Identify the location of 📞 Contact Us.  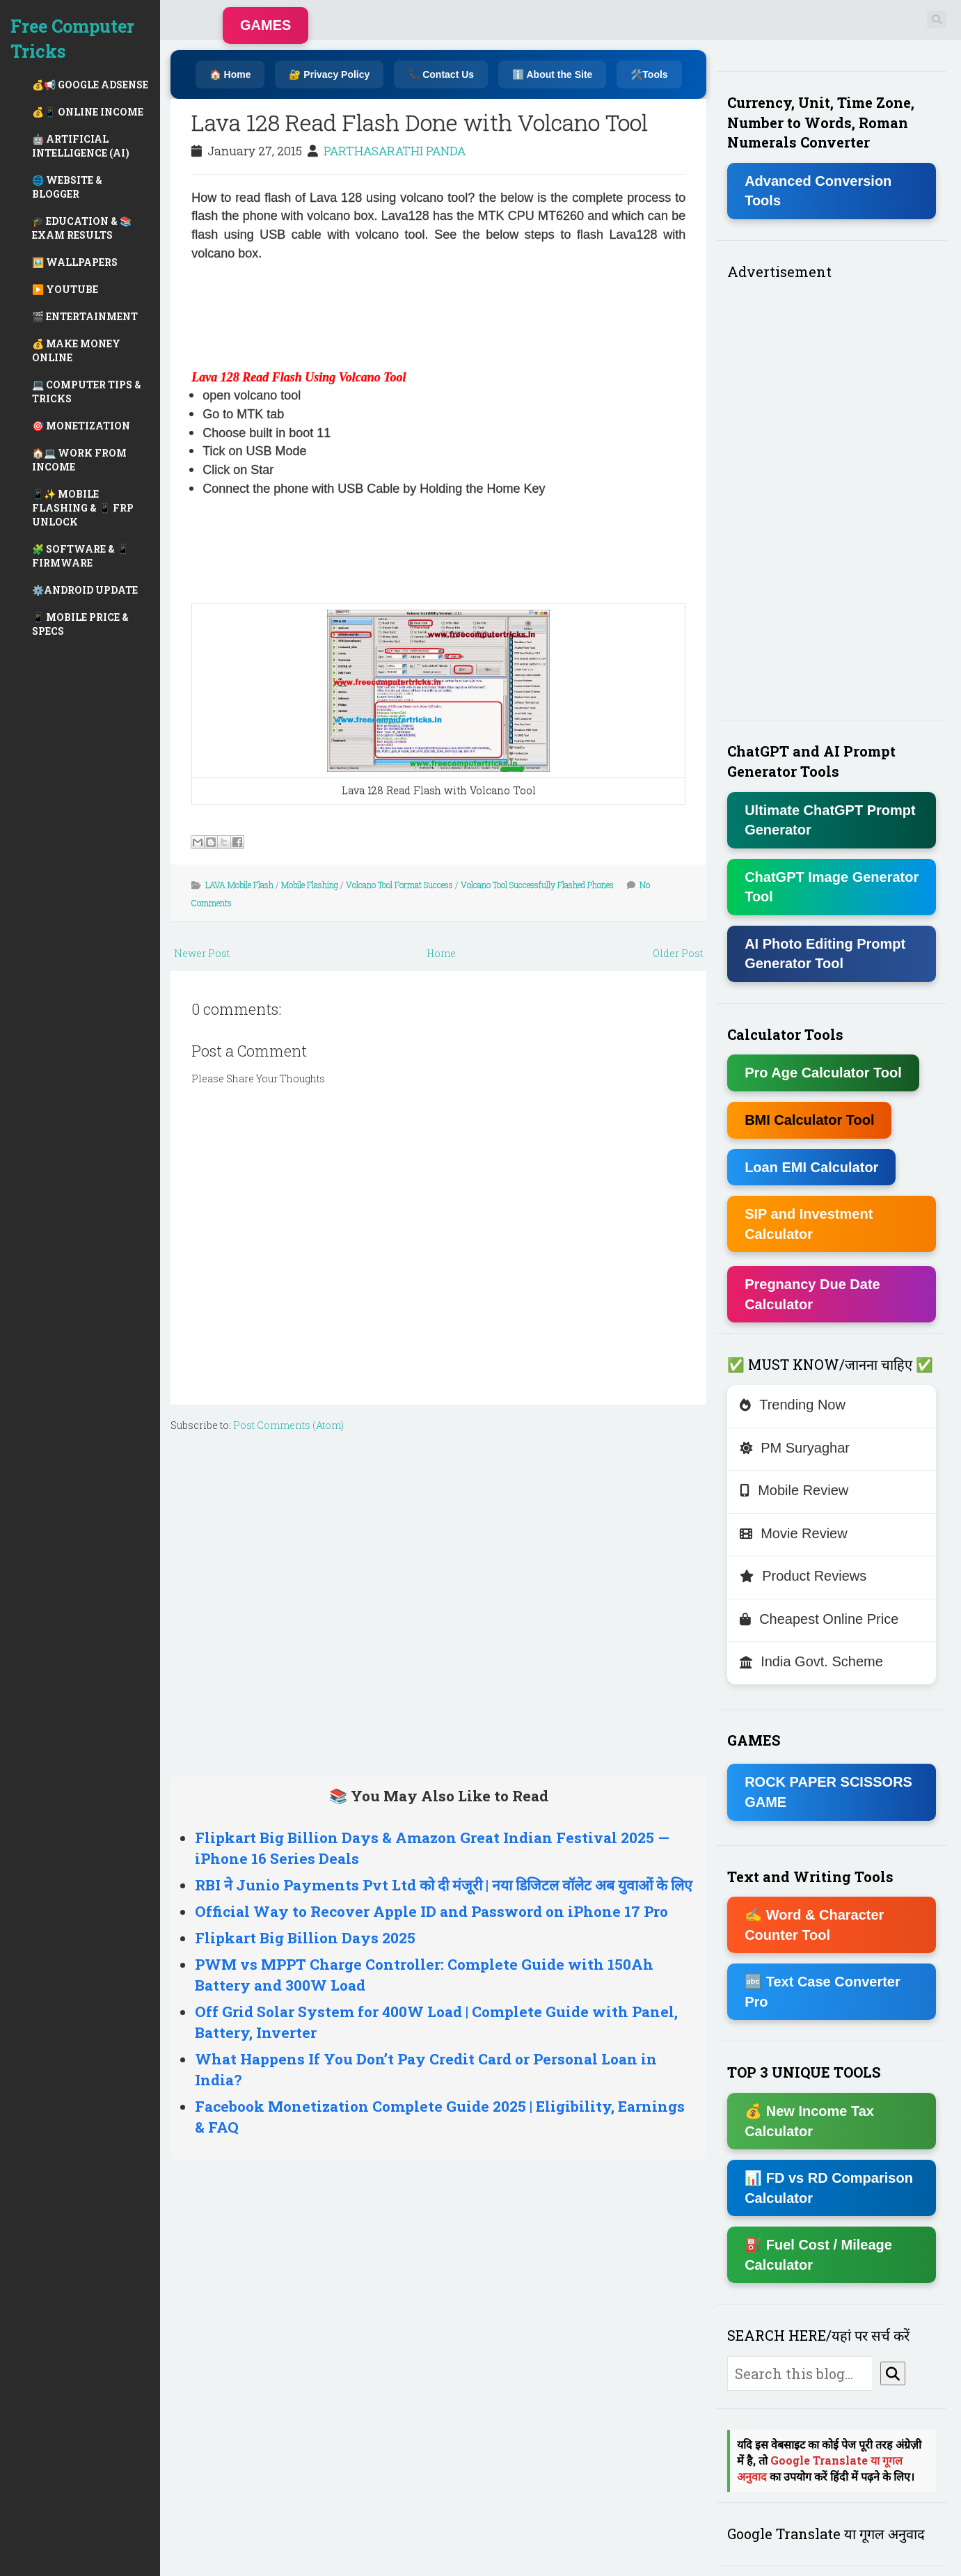
(441, 74).